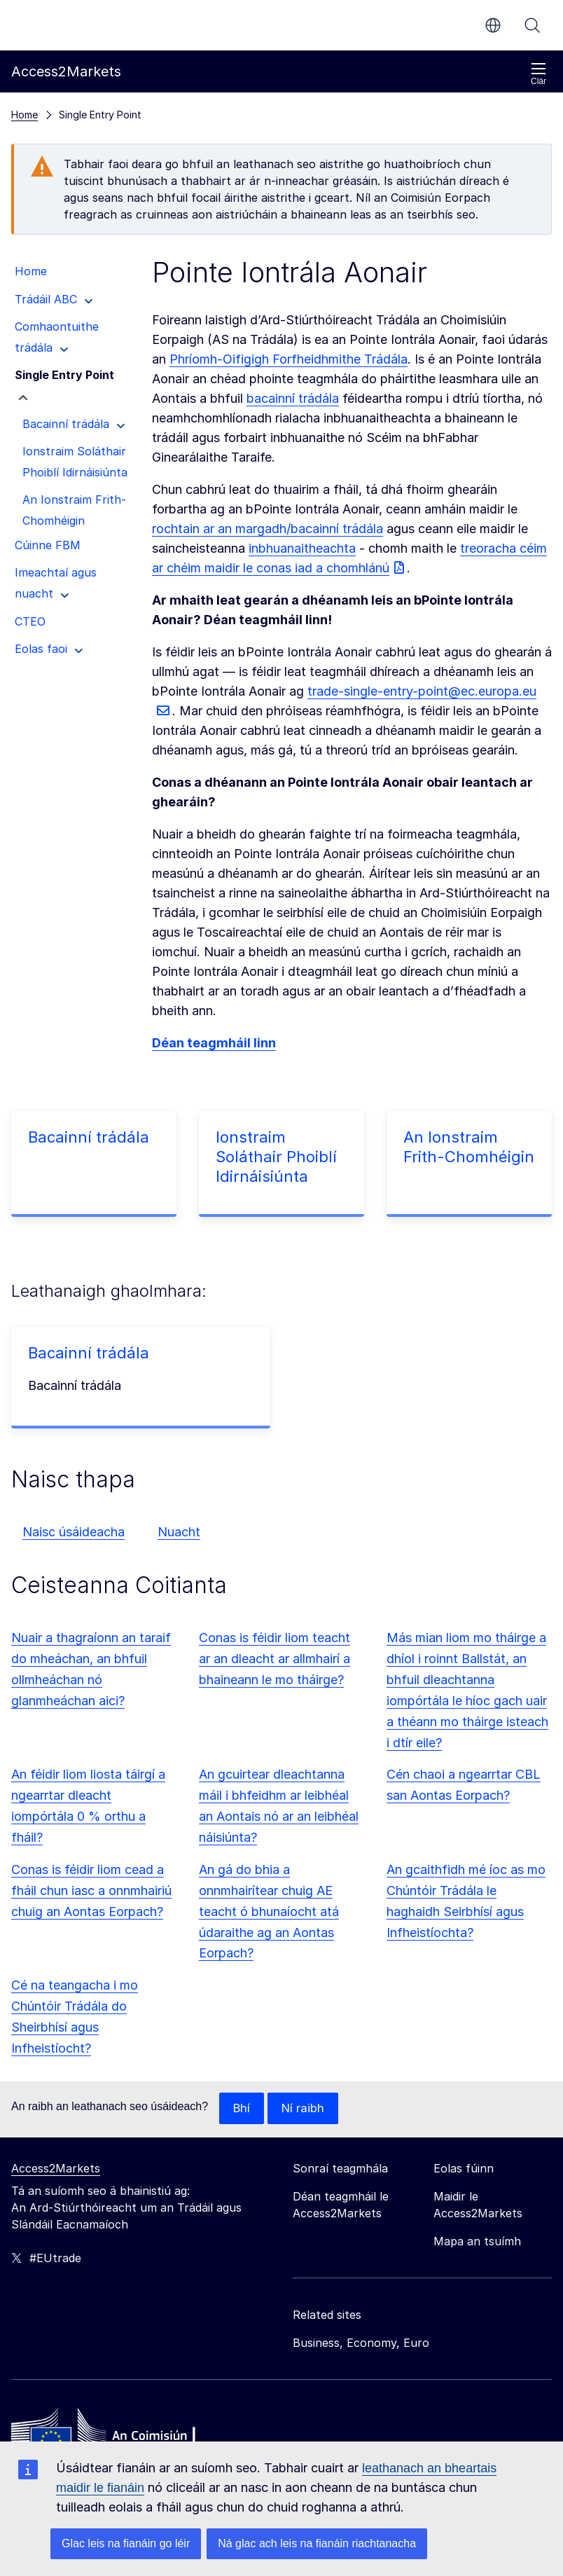 Image resolution: width=563 pixels, height=2576 pixels. I want to click on ga [button], so click(493, 25).